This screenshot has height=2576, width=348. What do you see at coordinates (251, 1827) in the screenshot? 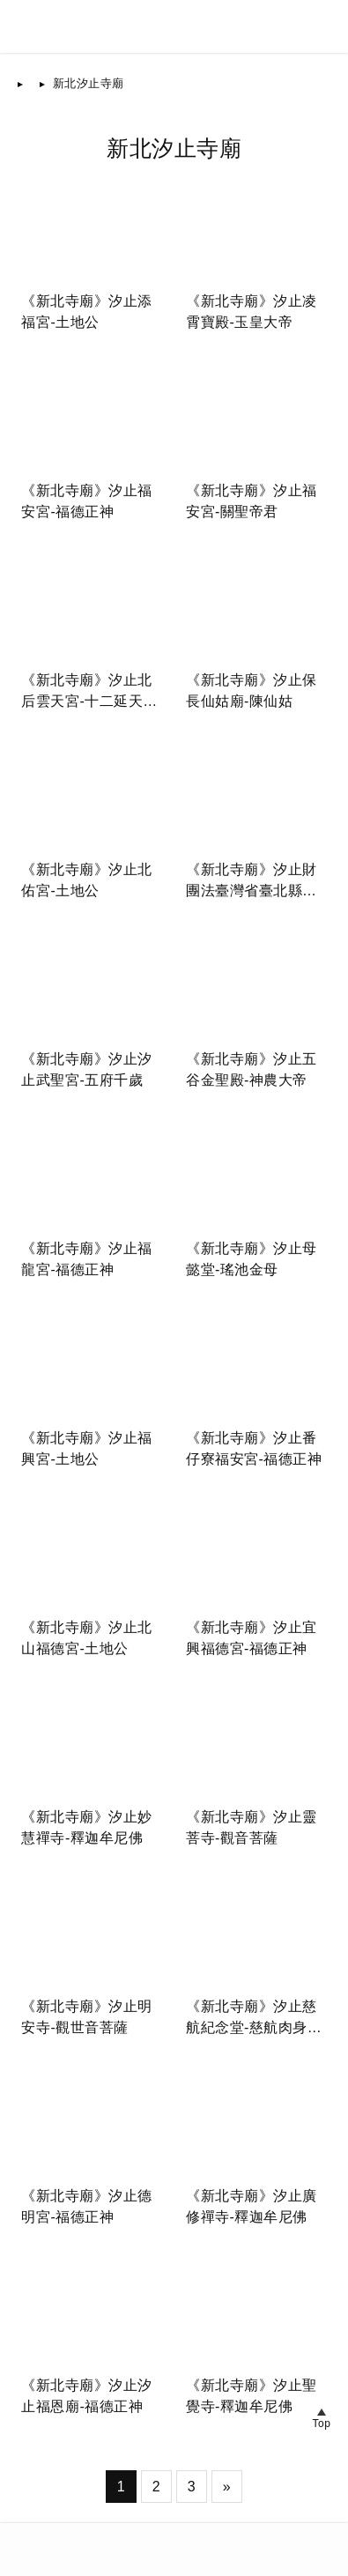
I see `《新北寺廟》汐止靈菩寺-觀音菩薩` at bounding box center [251, 1827].